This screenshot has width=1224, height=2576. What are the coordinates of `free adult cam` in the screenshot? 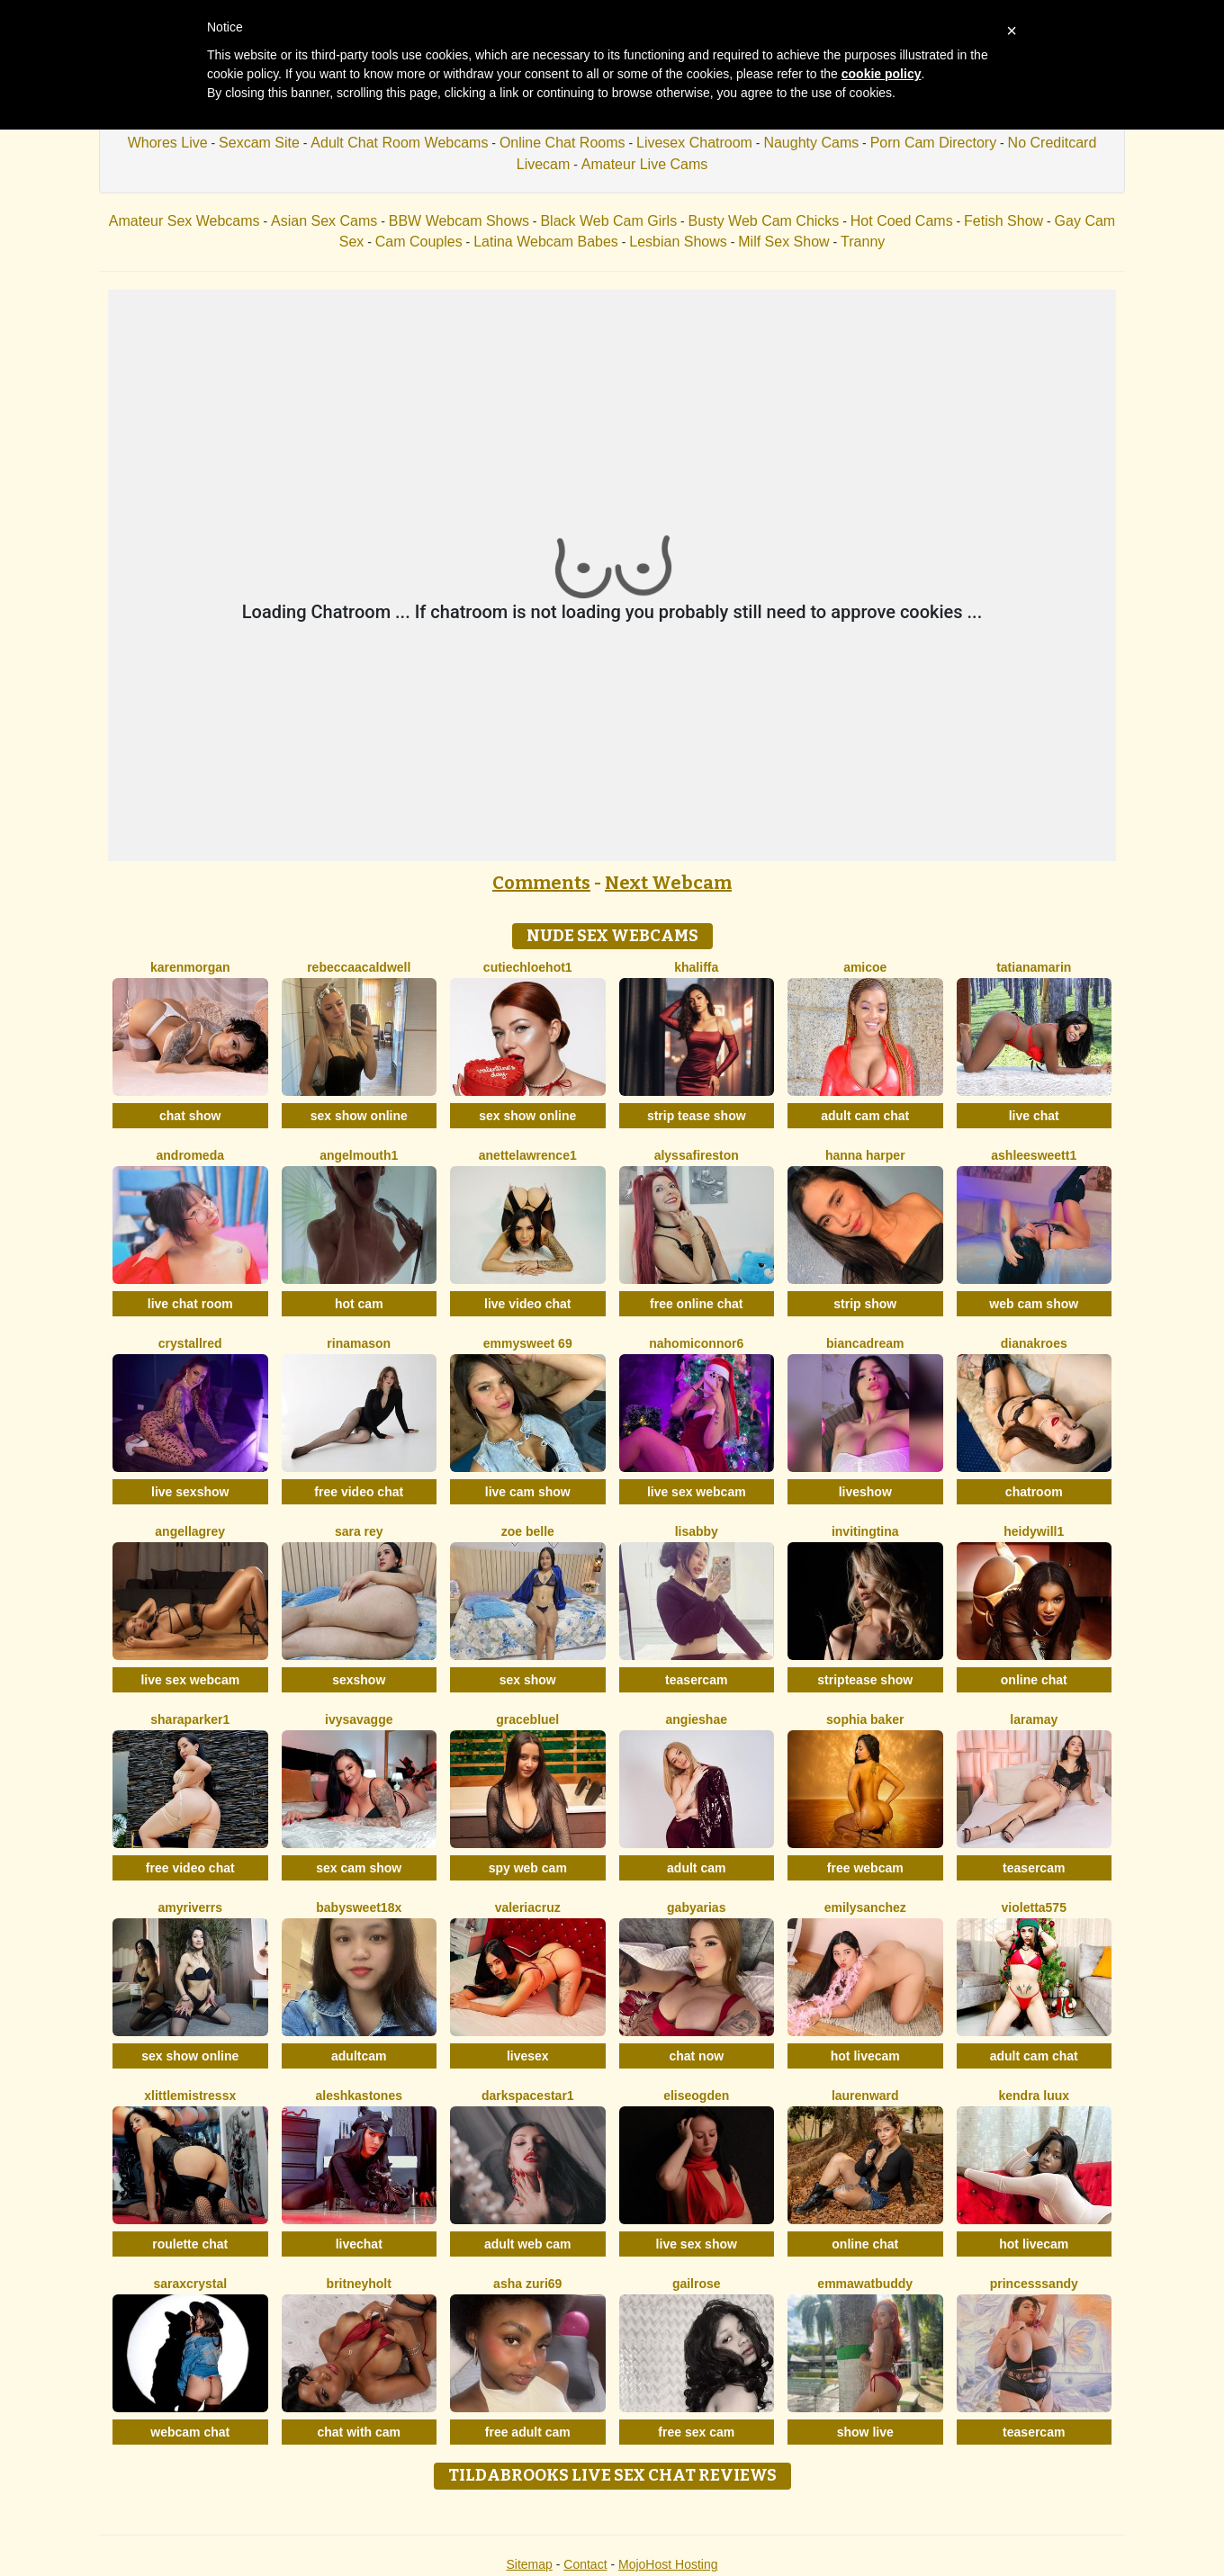 It's located at (528, 2432).